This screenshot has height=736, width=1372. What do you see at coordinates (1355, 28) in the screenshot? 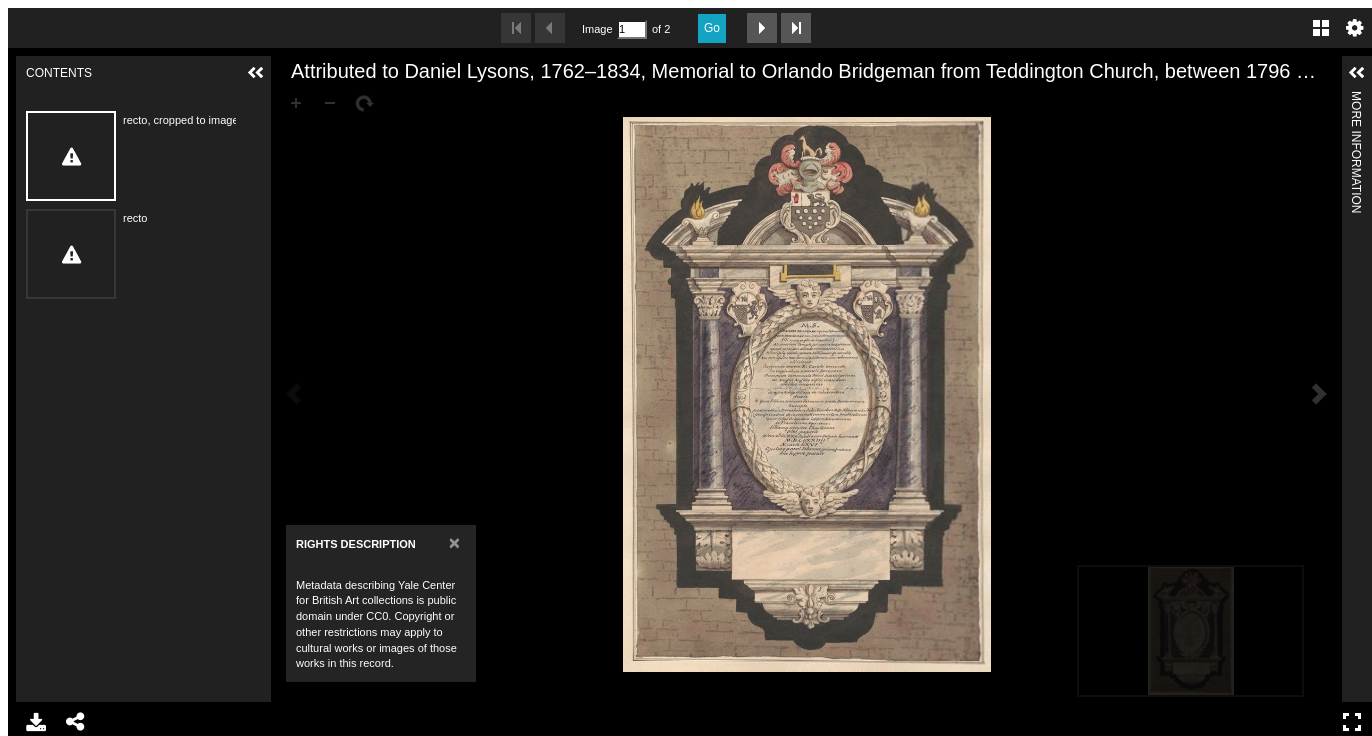
I see `Settings` at bounding box center [1355, 28].